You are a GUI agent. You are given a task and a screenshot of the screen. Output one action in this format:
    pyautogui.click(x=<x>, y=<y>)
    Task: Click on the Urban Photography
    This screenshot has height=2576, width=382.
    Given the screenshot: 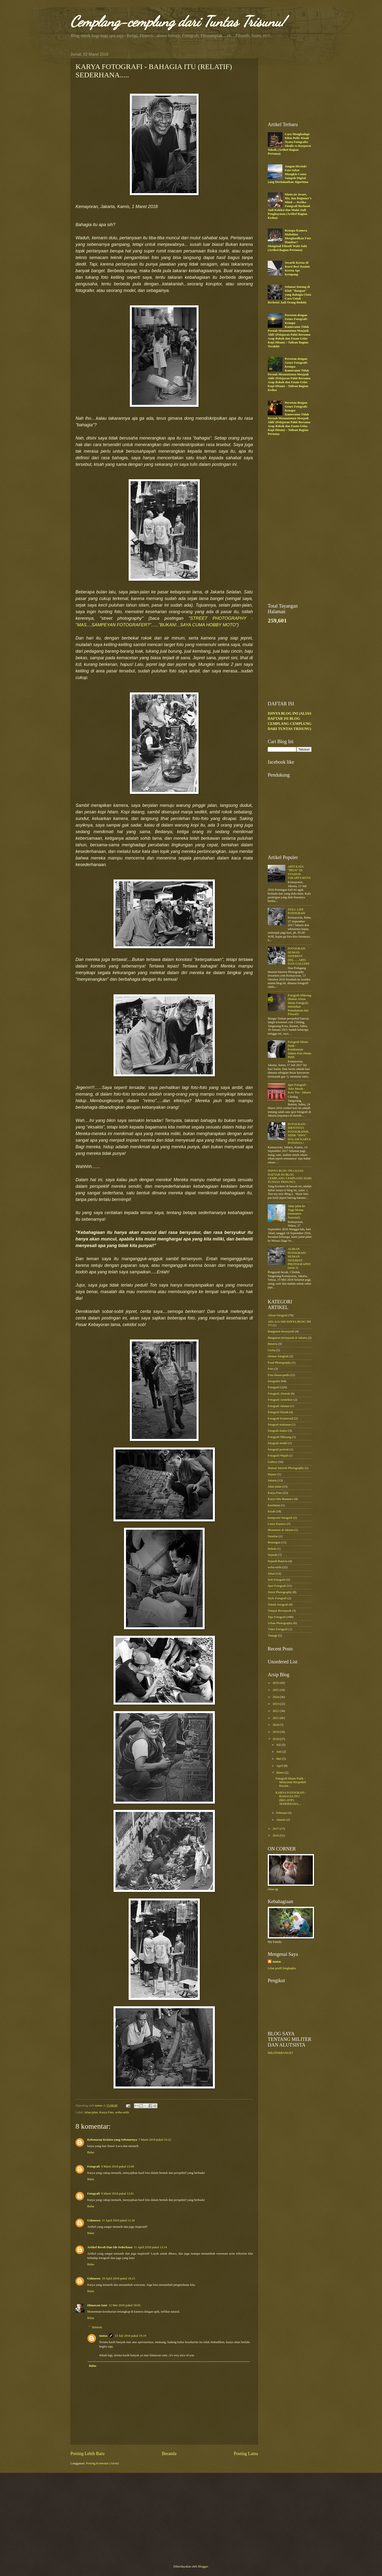 What is the action you would take?
    pyautogui.click(x=280, y=1623)
    